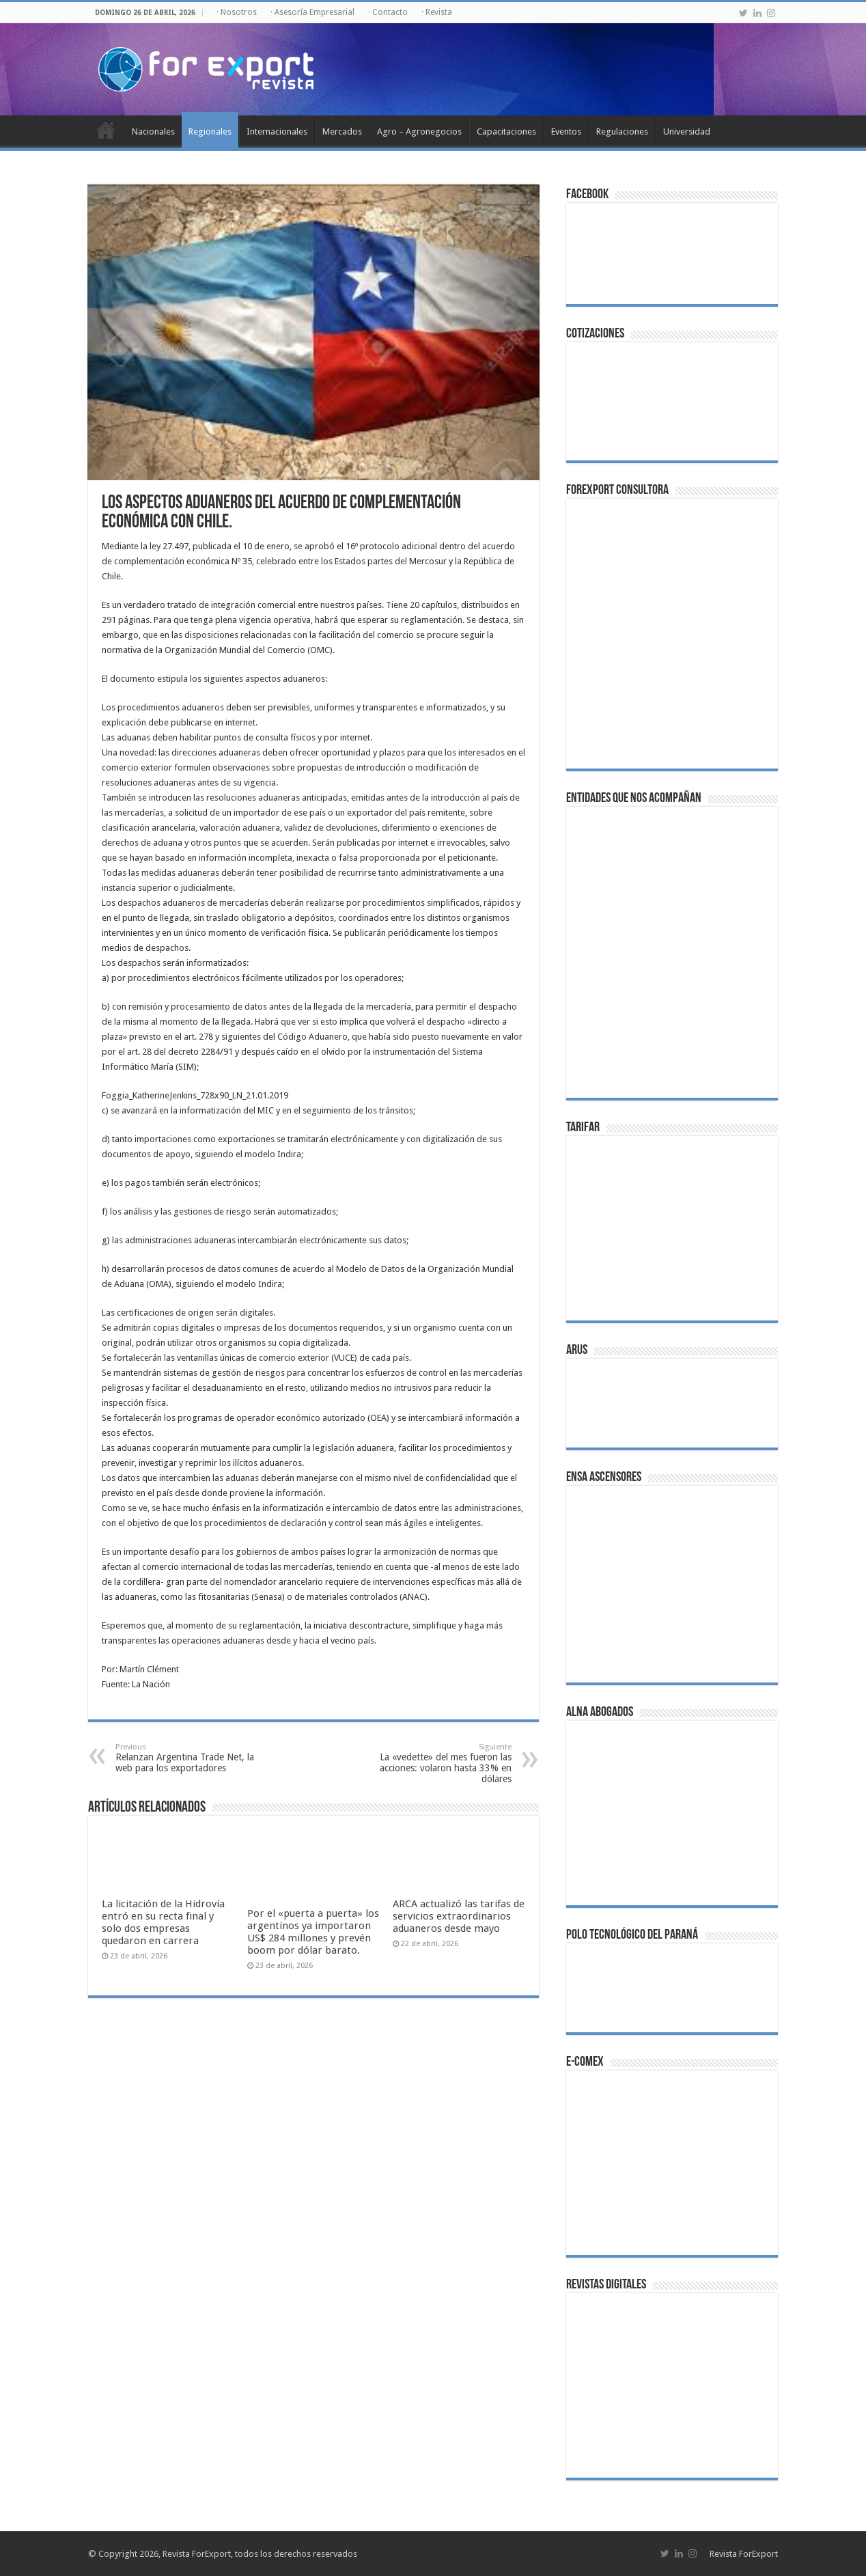 Image resolution: width=866 pixels, height=2576 pixels. Describe the element at coordinates (686, 131) in the screenshot. I see `Universidad` at that location.